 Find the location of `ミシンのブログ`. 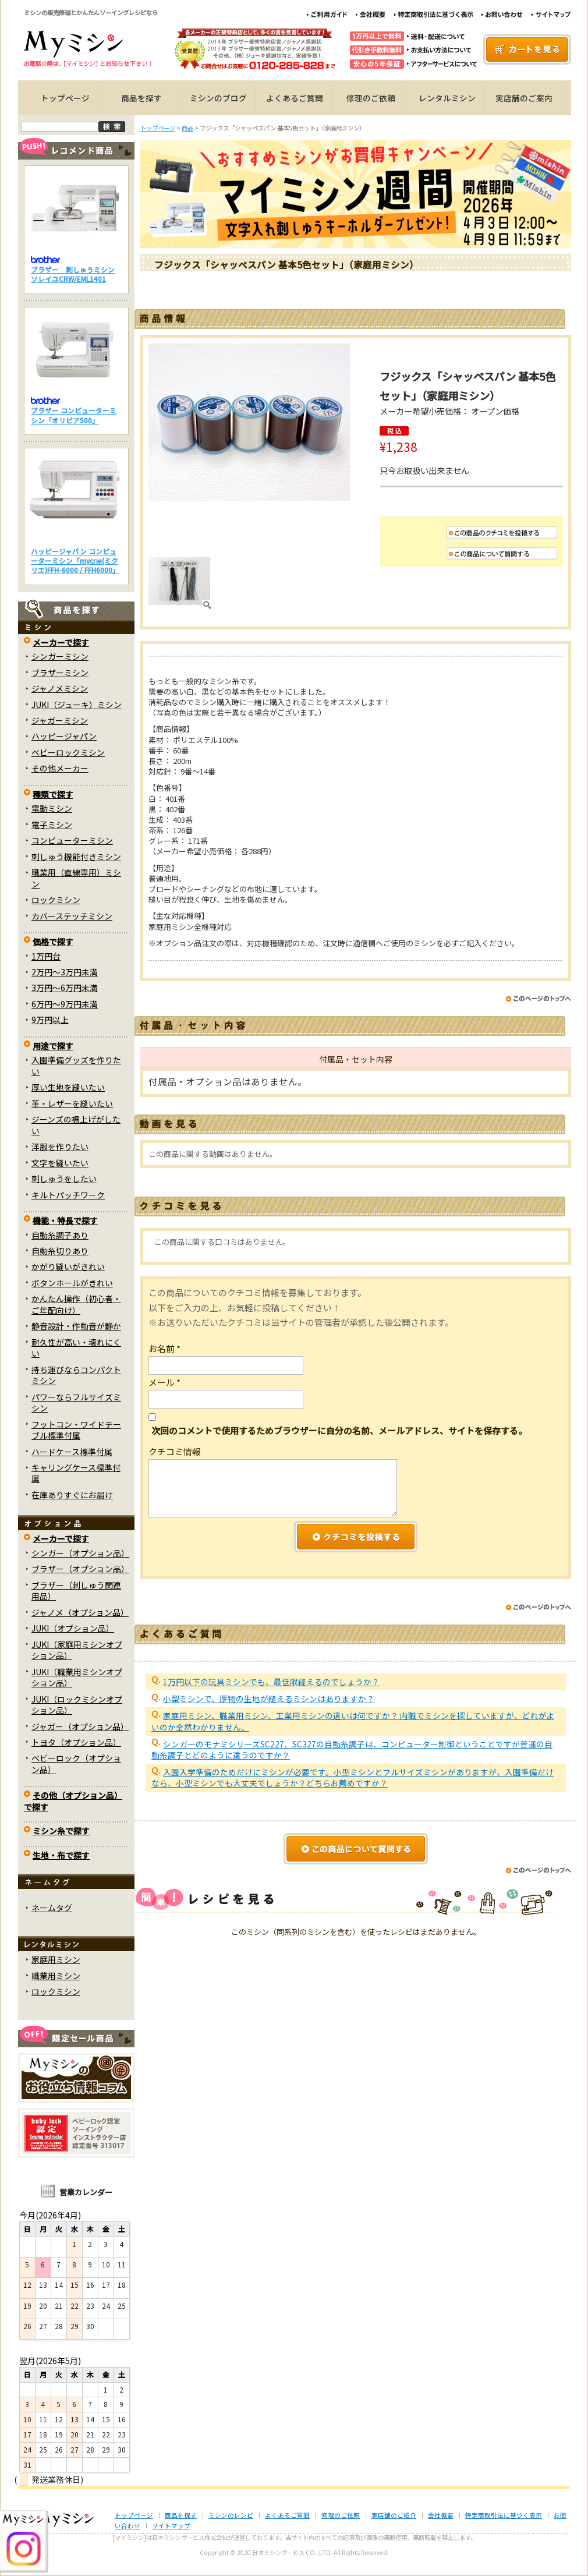

ミシンのブログ is located at coordinates (218, 98).